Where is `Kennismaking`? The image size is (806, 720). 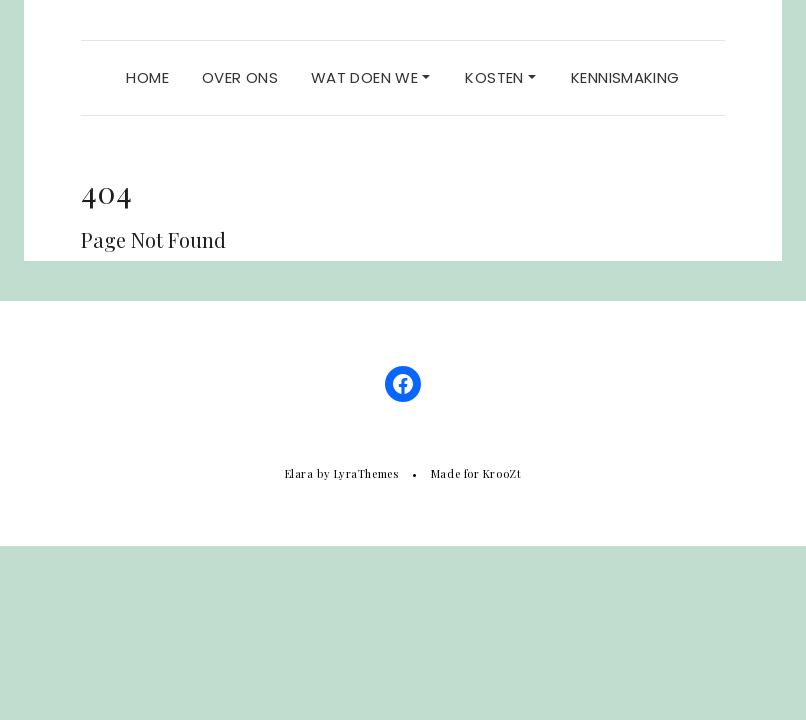 Kennismaking is located at coordinates (625, 77).